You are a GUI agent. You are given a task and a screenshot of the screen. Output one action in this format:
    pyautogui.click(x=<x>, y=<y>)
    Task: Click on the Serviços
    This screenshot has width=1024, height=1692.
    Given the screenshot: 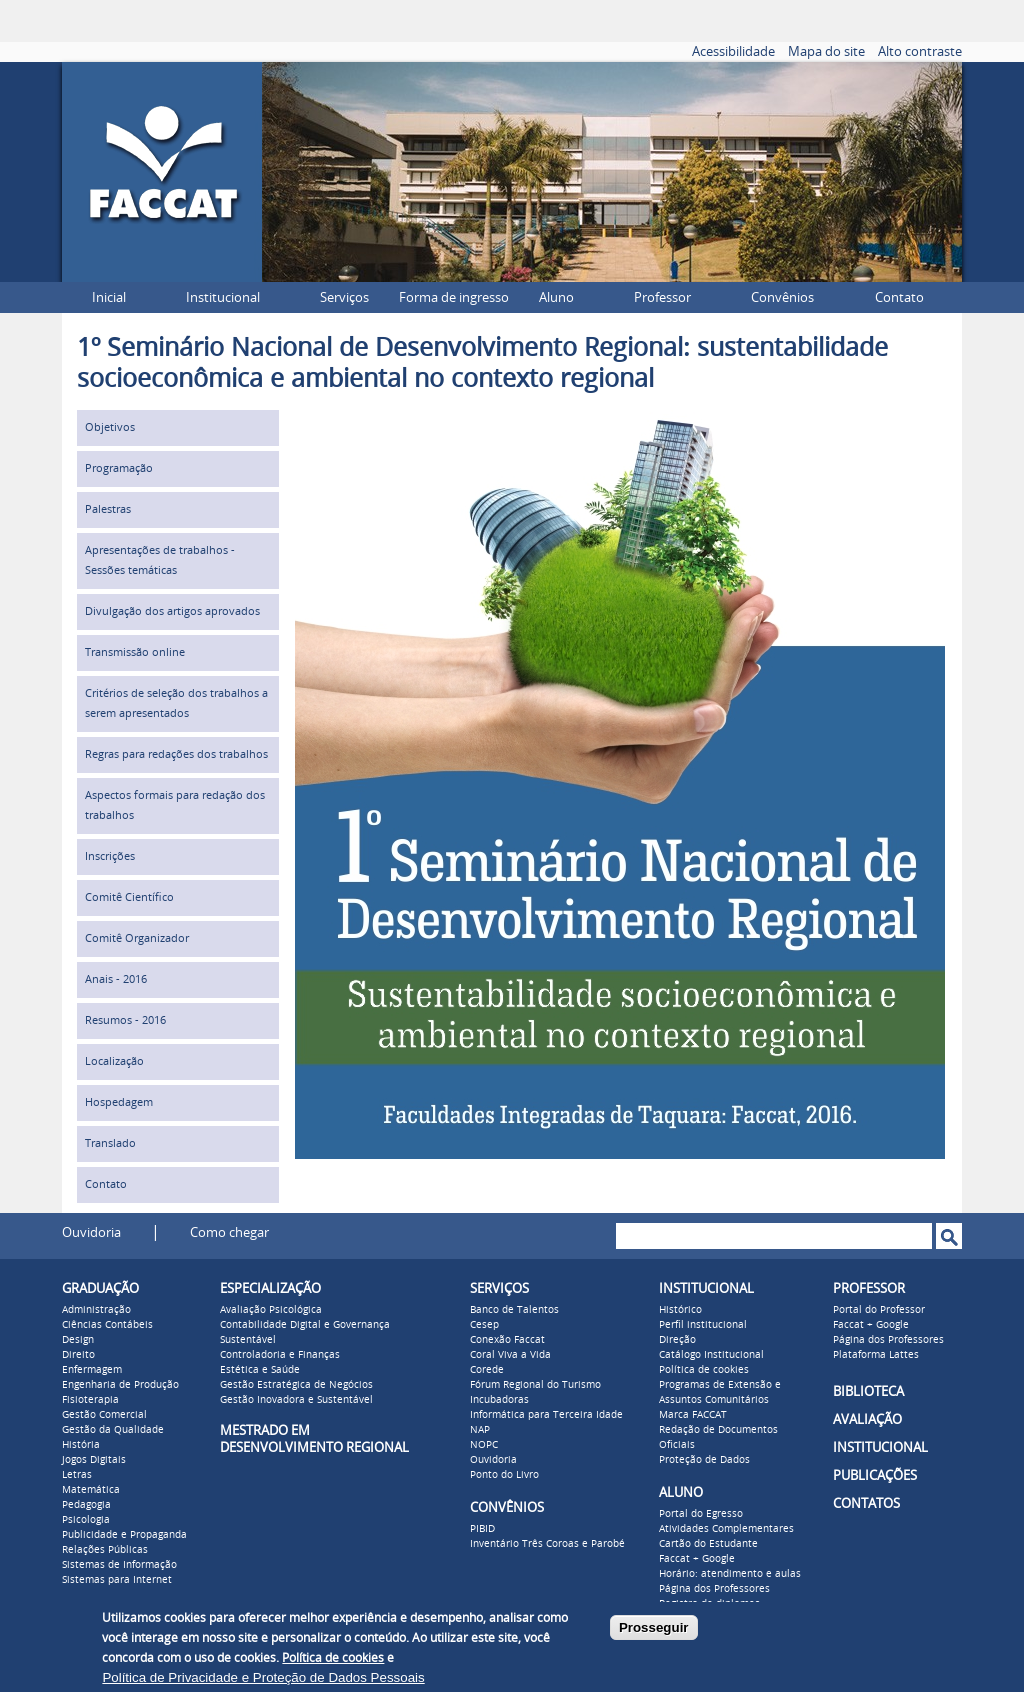 What is the action you would take?
    pyautogui.click(x=344, y=297)
    